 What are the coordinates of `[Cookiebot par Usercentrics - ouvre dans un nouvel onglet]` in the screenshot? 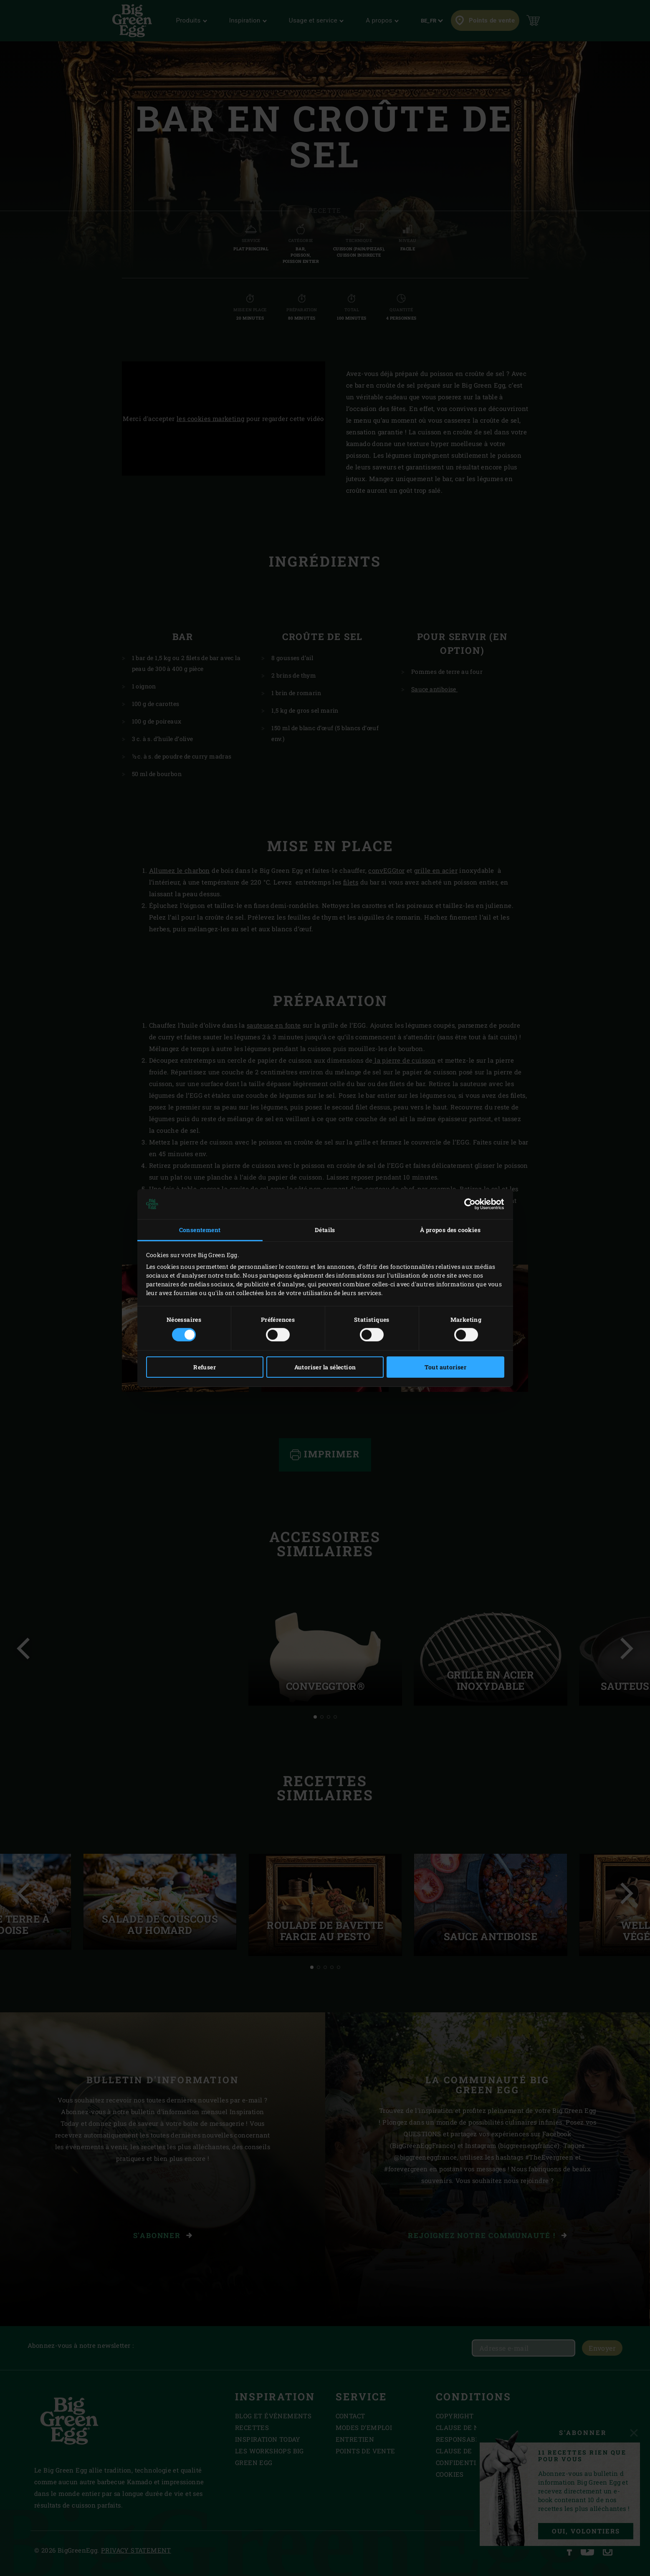 It's located at (467, 1204).